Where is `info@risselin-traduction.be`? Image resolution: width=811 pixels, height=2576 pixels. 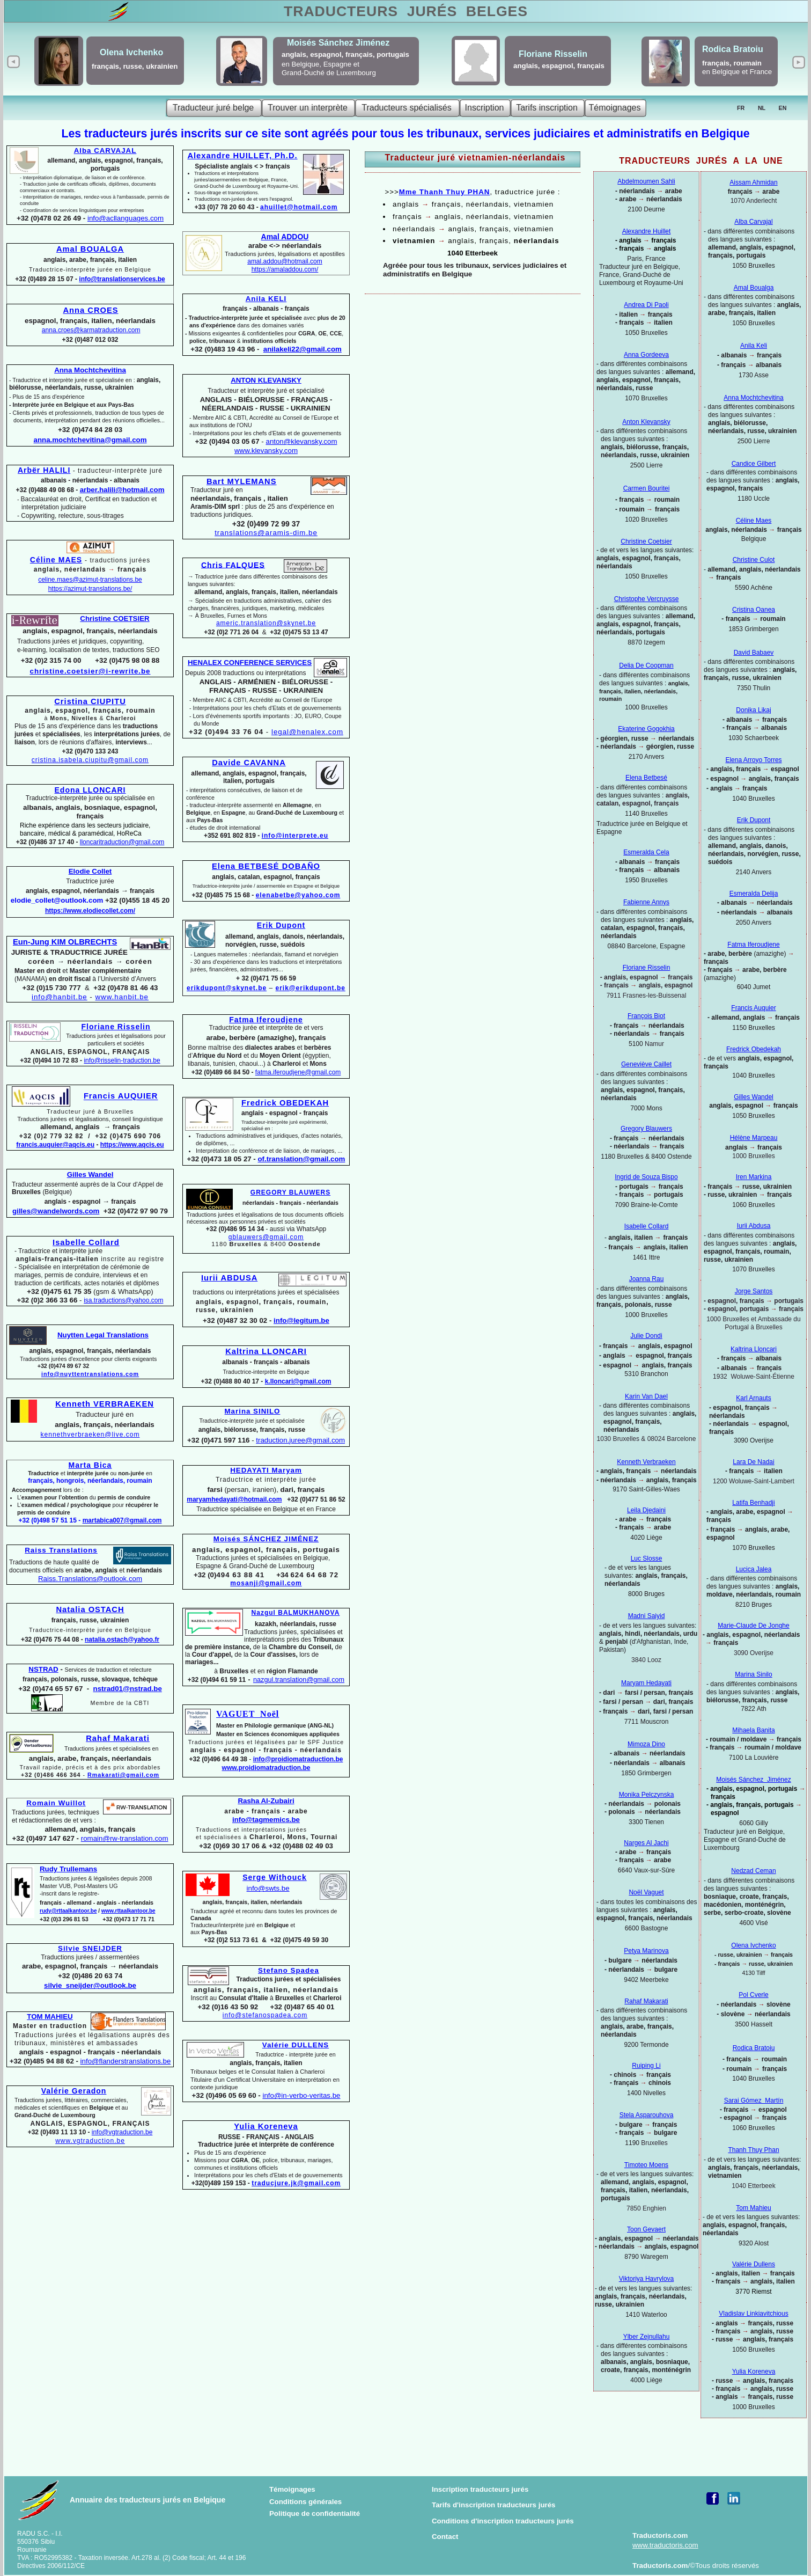 info@risselin-traduction.be is located at coordinates (122, 1060).